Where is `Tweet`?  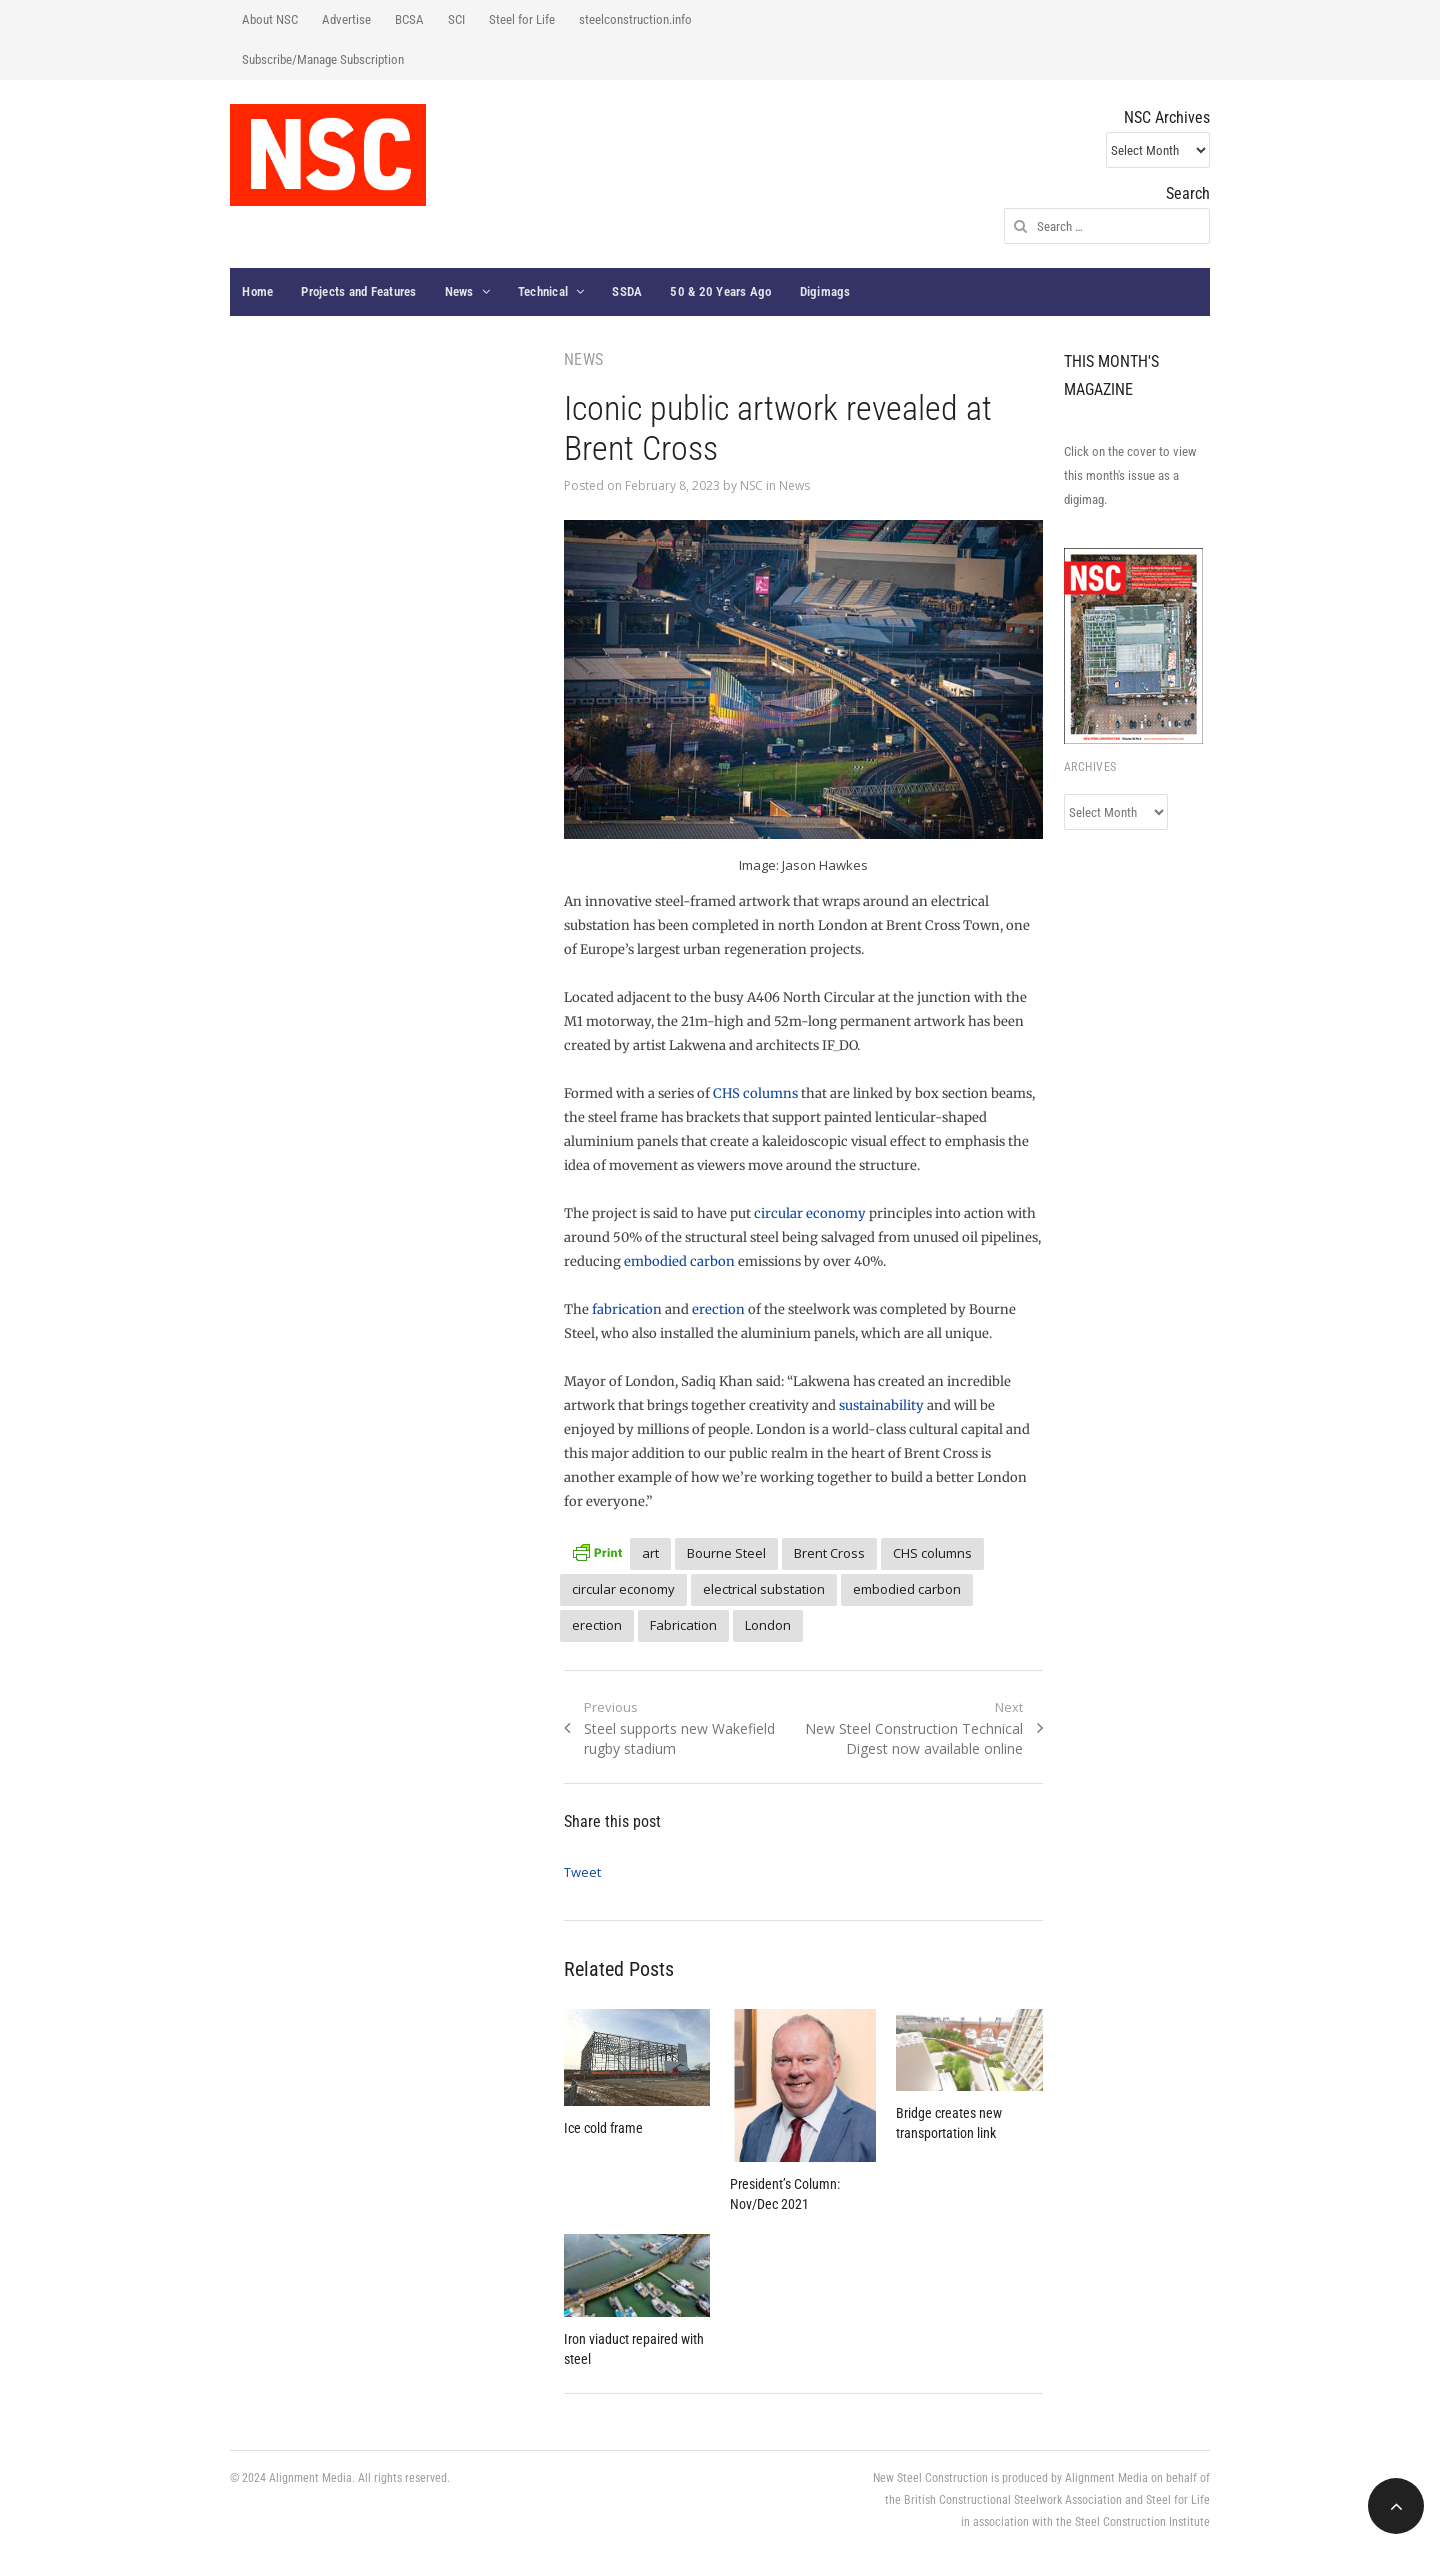 Tweet is located at coordinates (582, 1872).